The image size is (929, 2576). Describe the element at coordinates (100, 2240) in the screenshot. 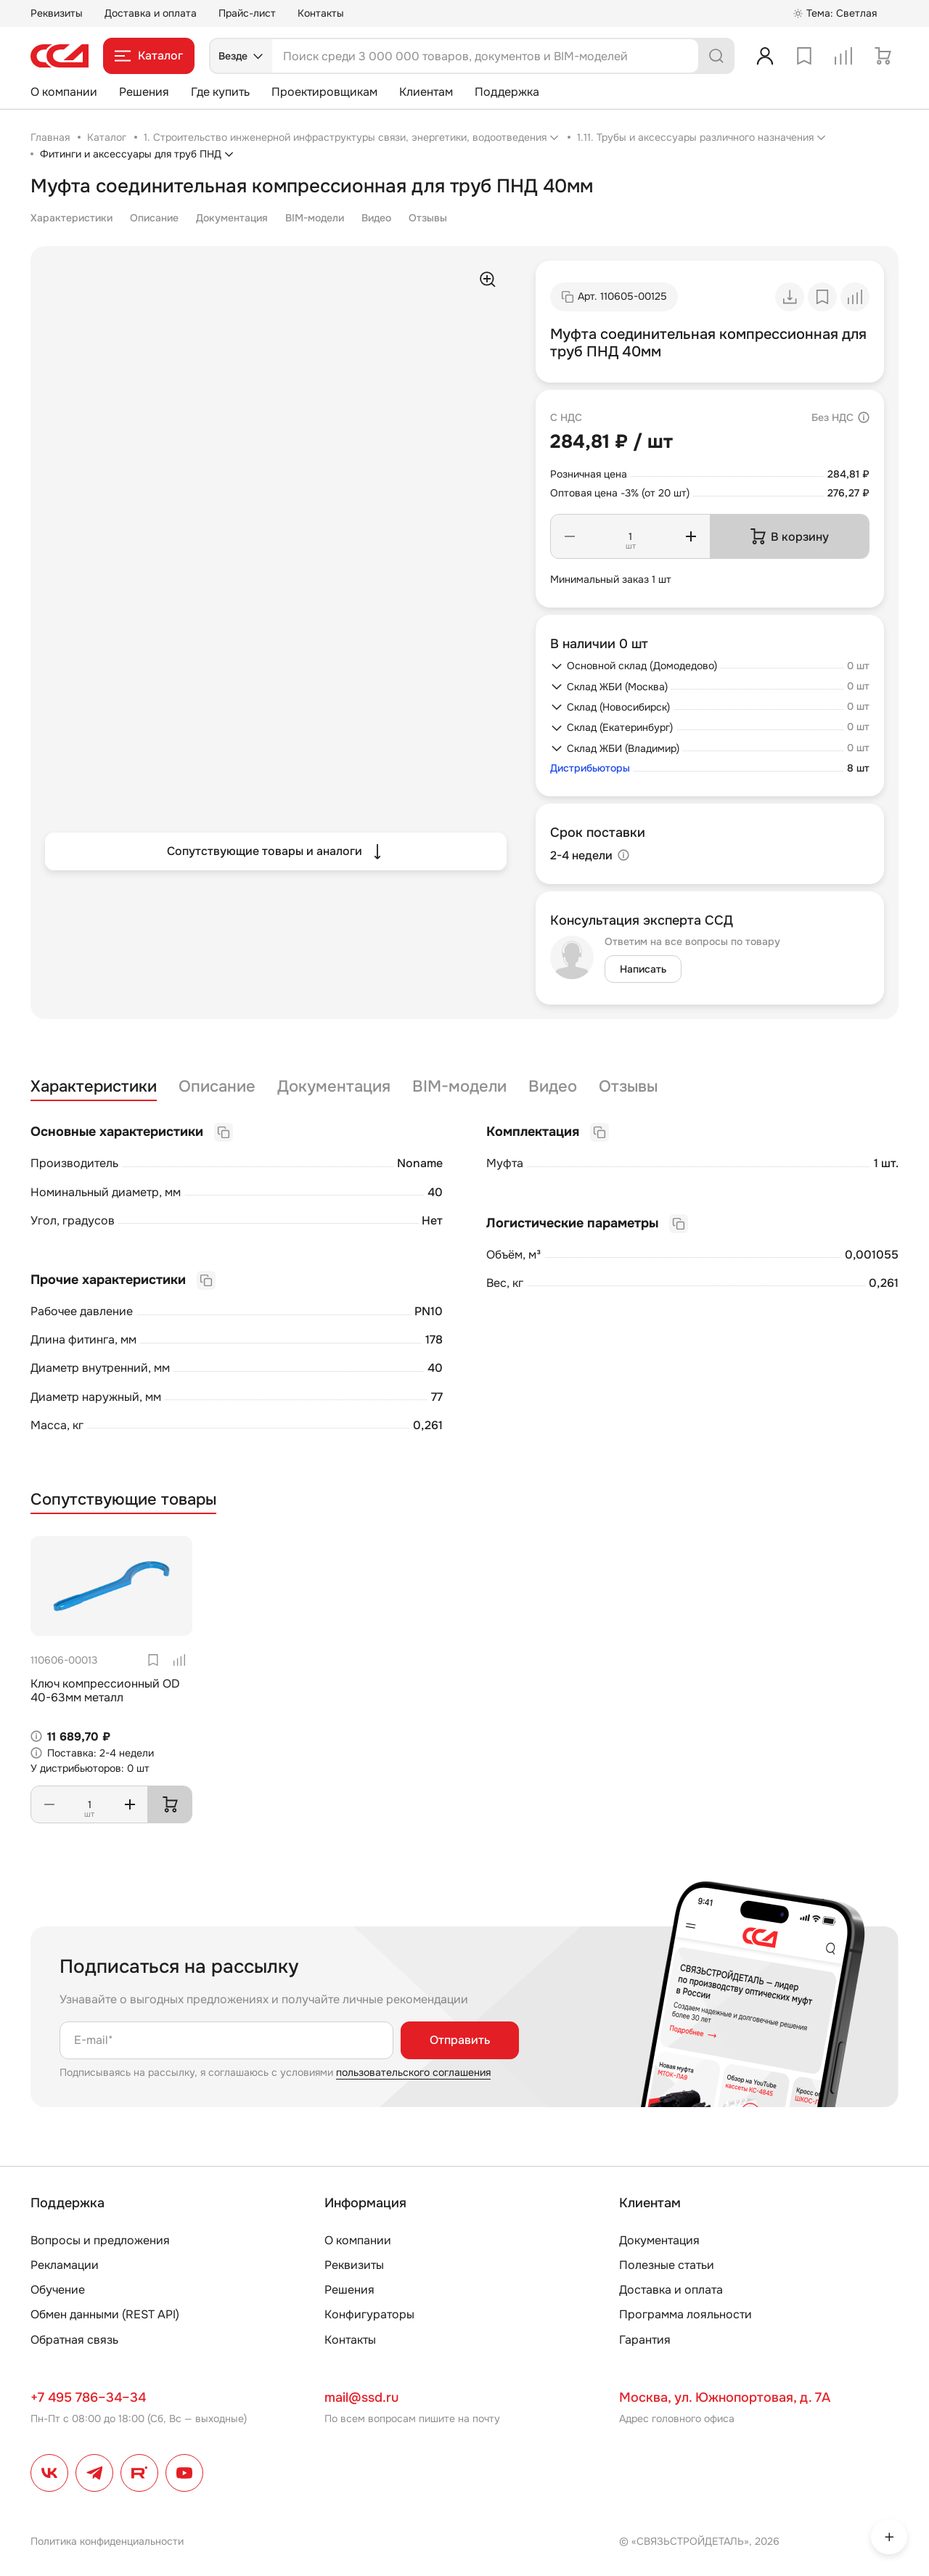

I see `Вопросы и предложения` at that location.